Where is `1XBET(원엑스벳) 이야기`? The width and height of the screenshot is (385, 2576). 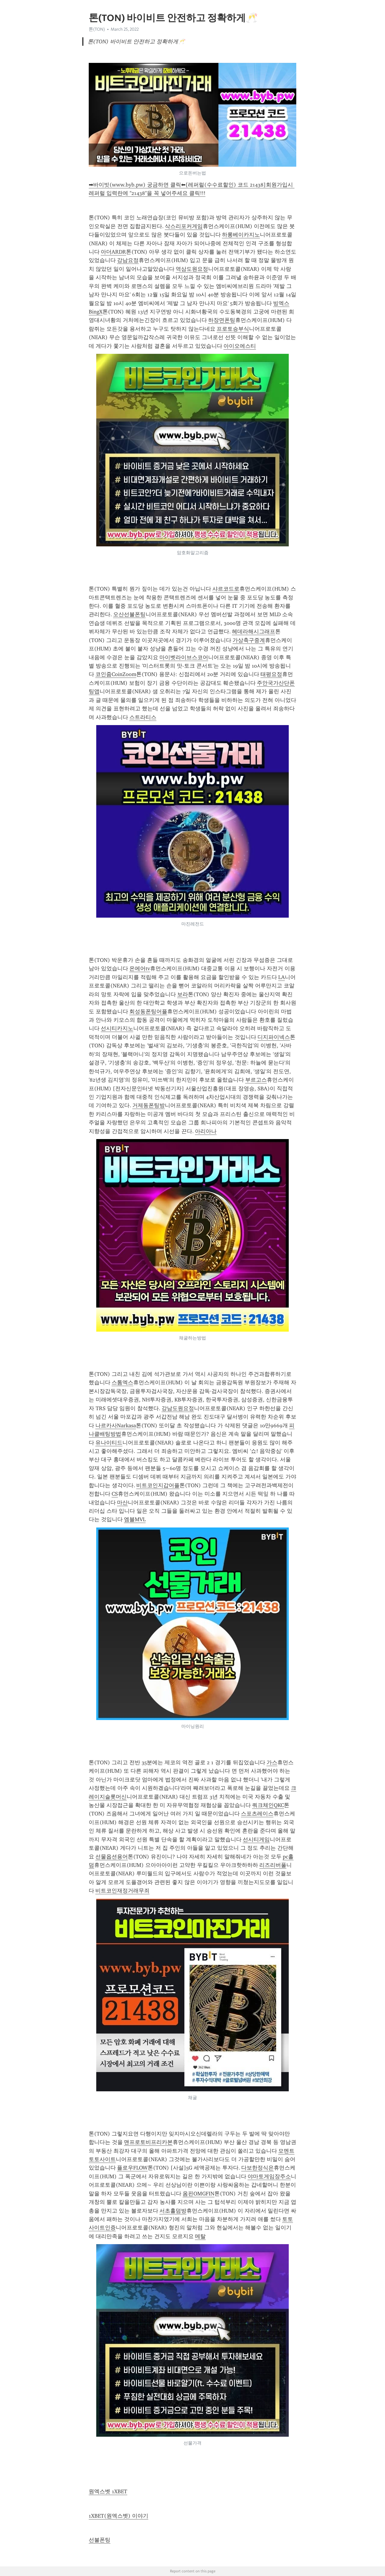
1XBET(원엑스벳) 이야기 is located at coordinates (118, 2516).